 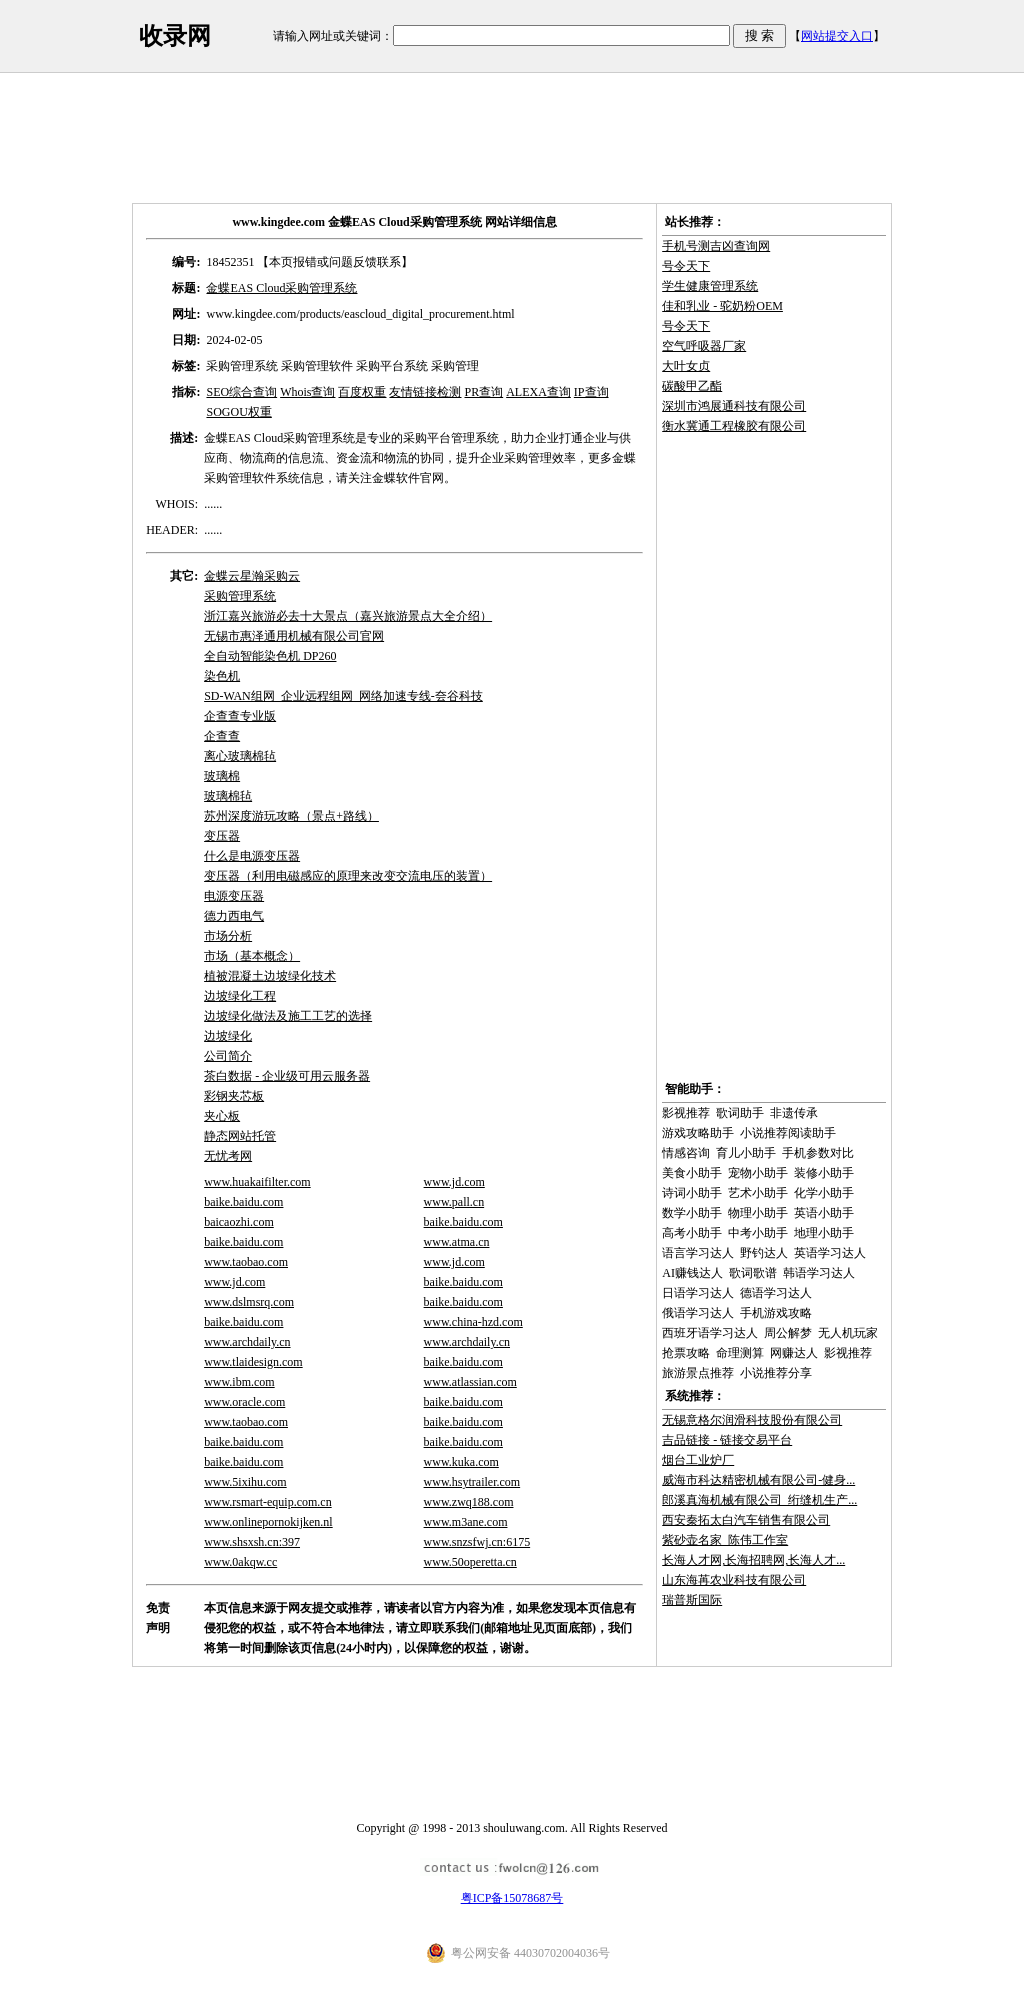 What do you see at coordinates (824, 1213) in the screenshot?
I see `英语小助手` at bounding box center [824, 1213].